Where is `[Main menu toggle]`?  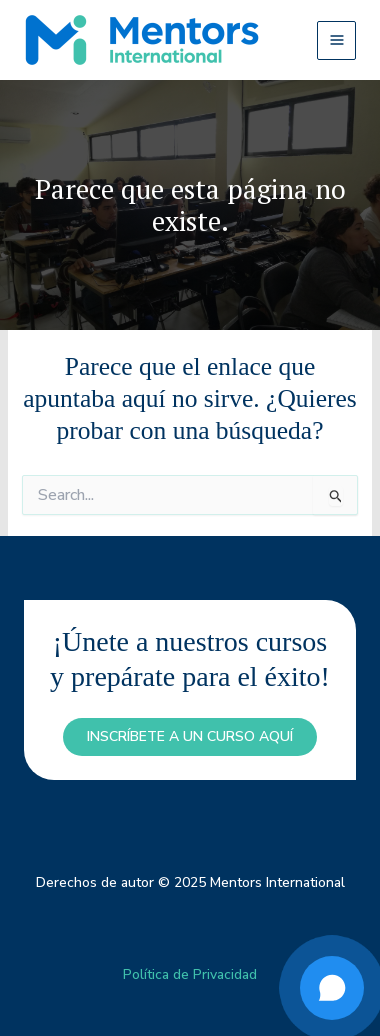
[Main menu toggle] is located at coordinates (336, 40).